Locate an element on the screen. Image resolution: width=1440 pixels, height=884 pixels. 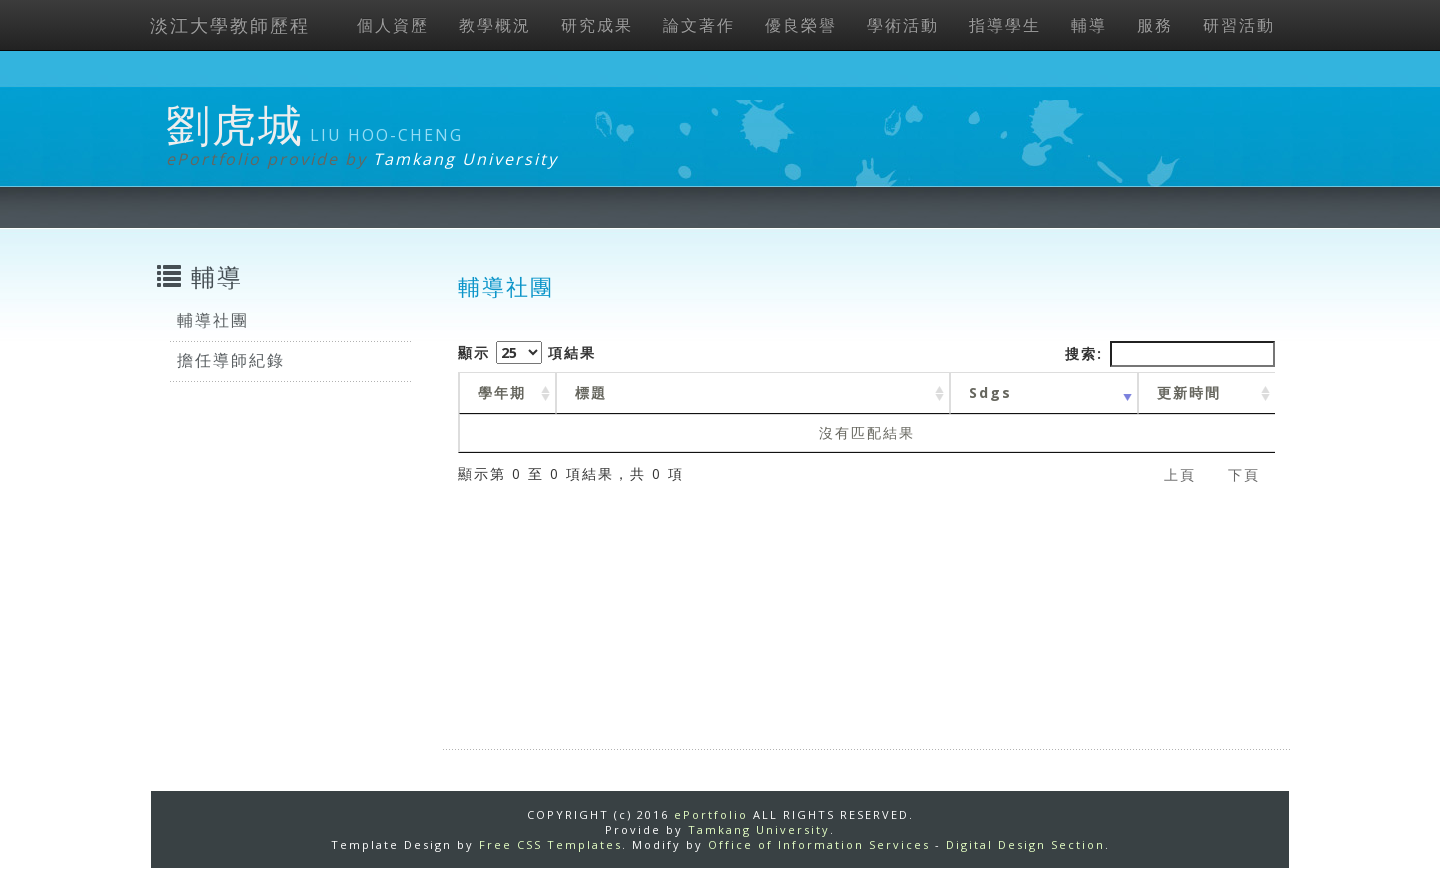
優良榮譽 is located at coordinates (801, 25).